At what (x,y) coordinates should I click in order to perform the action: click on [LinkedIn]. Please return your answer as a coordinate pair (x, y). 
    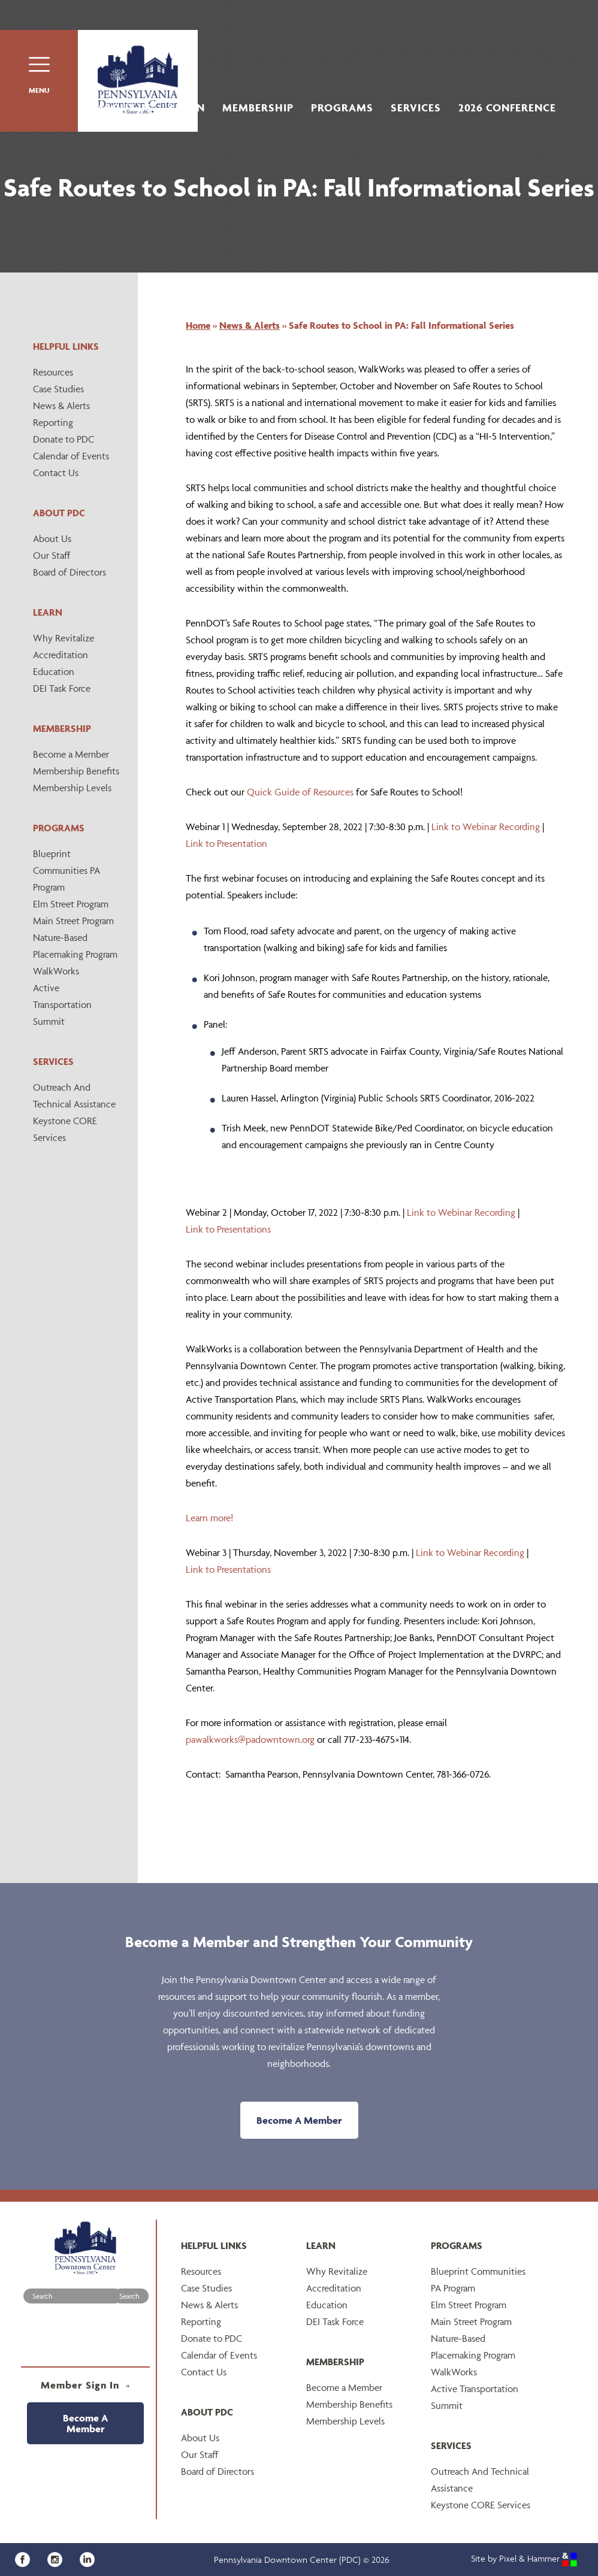
    Looking at the image, I should click on (90, 2558).